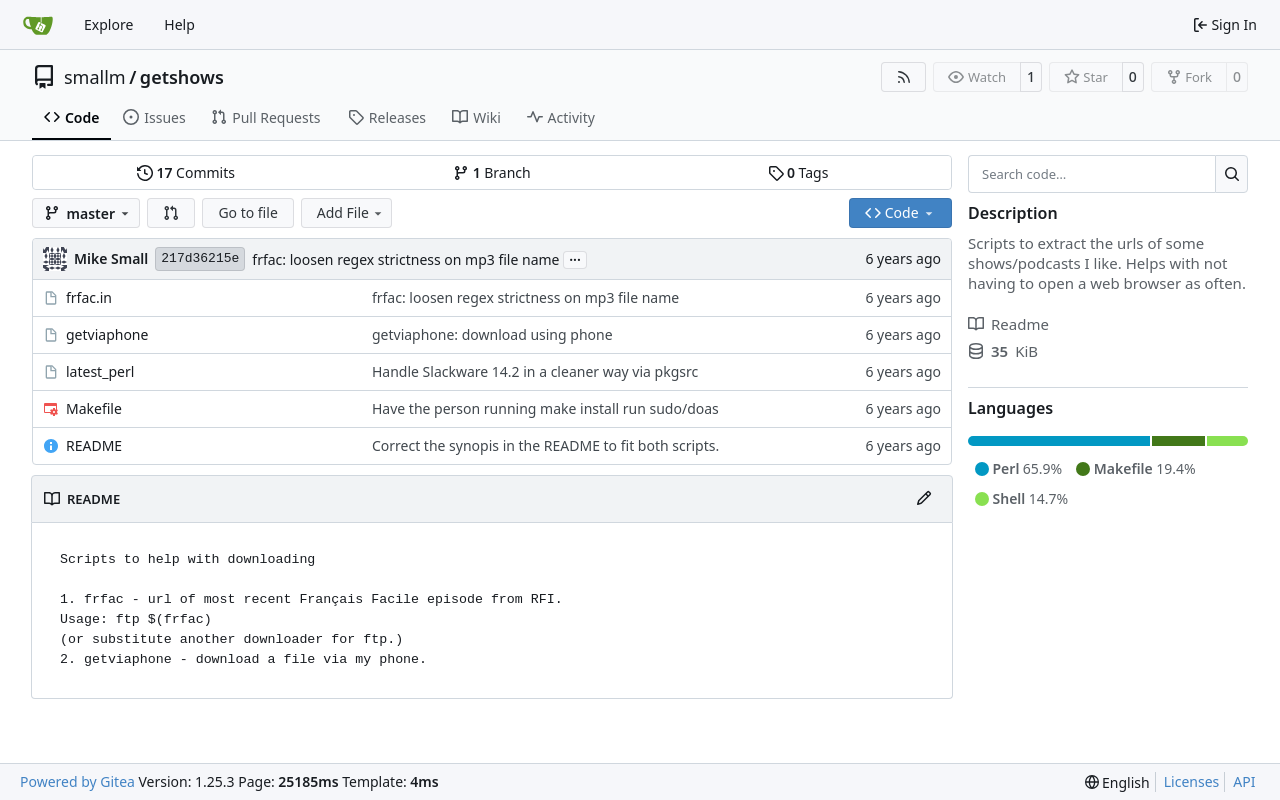 The image size is (1280, 800). Describe the element at coordinates (108, 24) in the screenshot. I see `Explore` at that location.